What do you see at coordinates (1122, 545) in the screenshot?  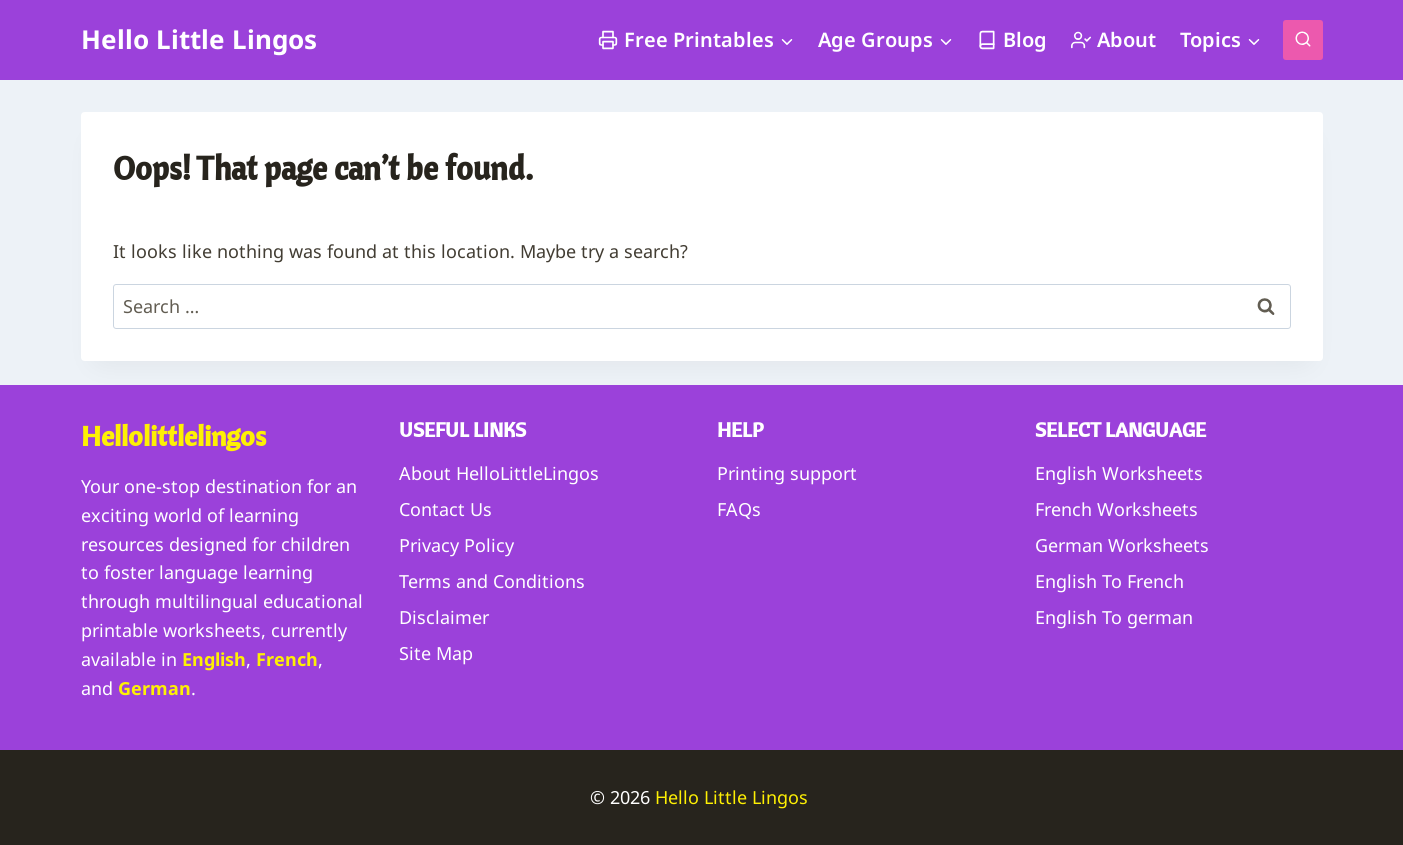 I see `German Worksheets` at bounding box center [1122, 545].